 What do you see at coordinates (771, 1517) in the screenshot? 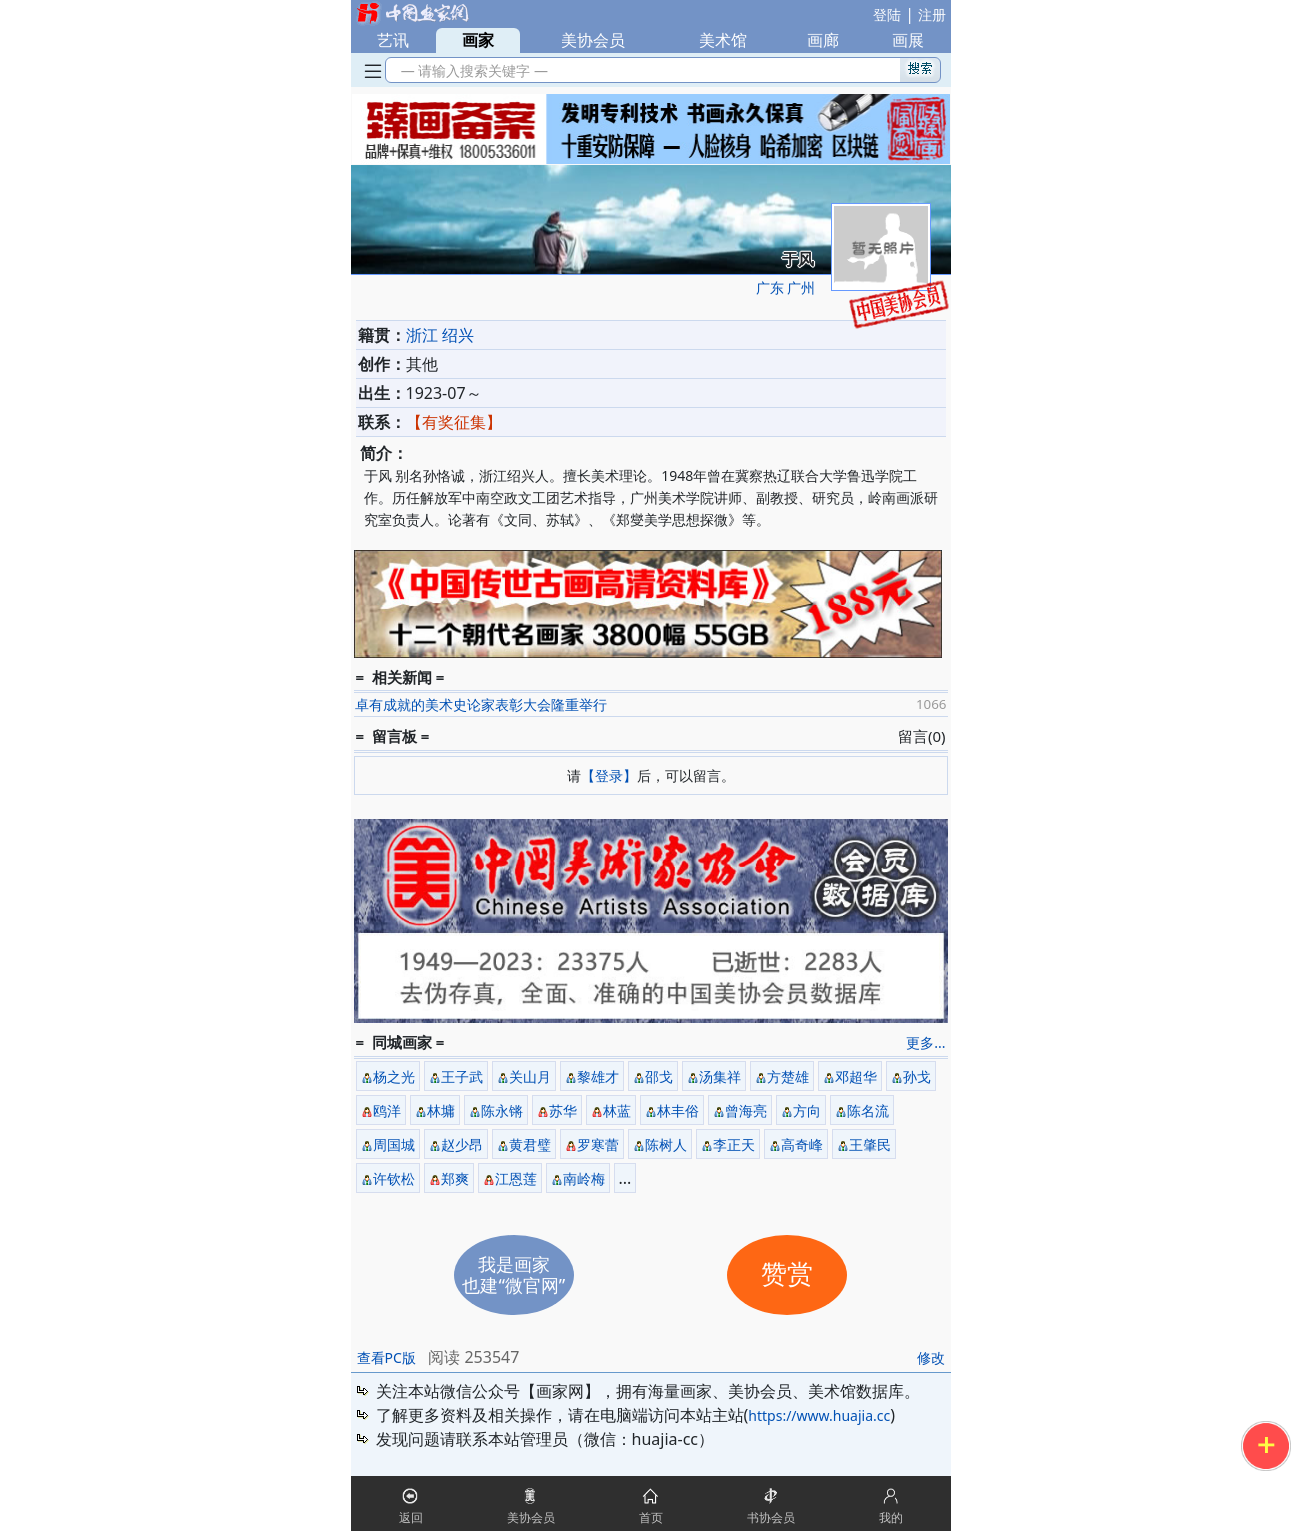
I see `书协会员` at bounding box center [771, 1517].